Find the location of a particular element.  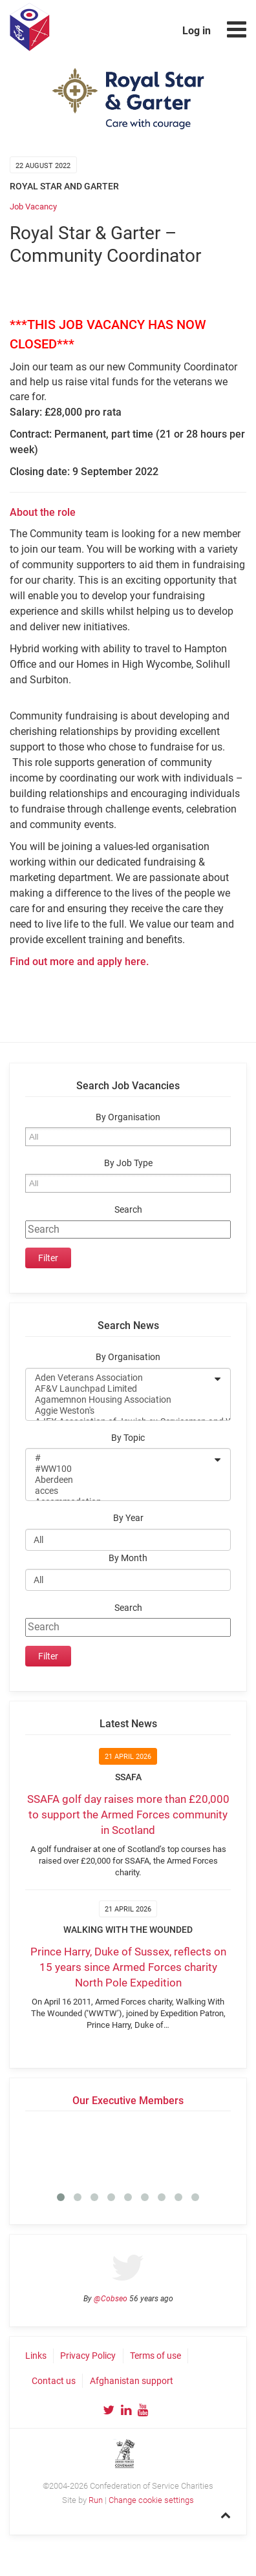

By Job Type is located at coordinates (128, 1163).